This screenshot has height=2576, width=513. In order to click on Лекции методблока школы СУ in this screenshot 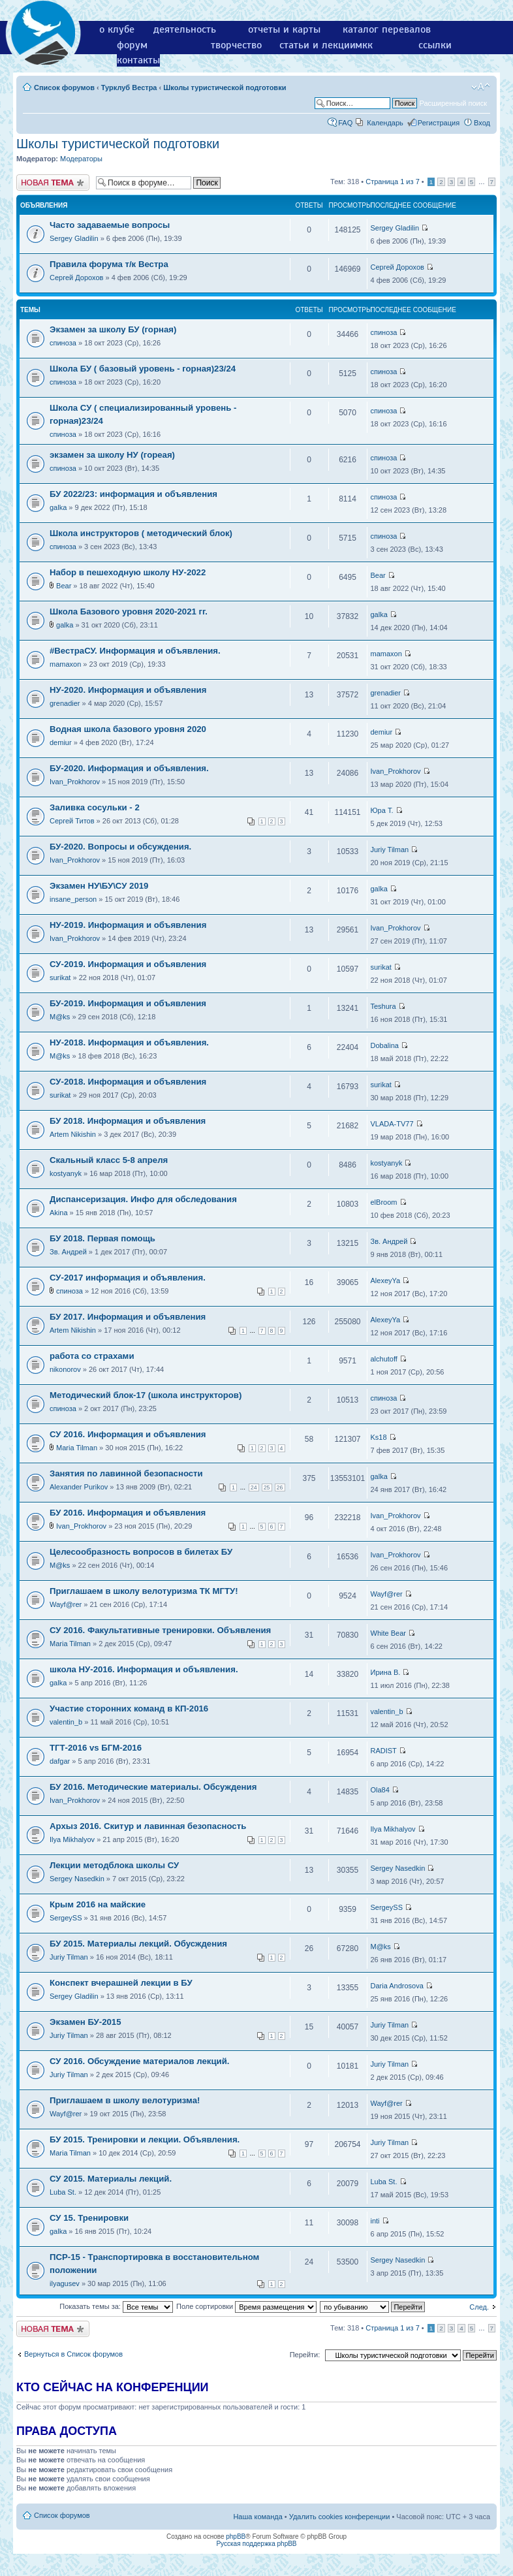, I will do `click(114, 1865)`.